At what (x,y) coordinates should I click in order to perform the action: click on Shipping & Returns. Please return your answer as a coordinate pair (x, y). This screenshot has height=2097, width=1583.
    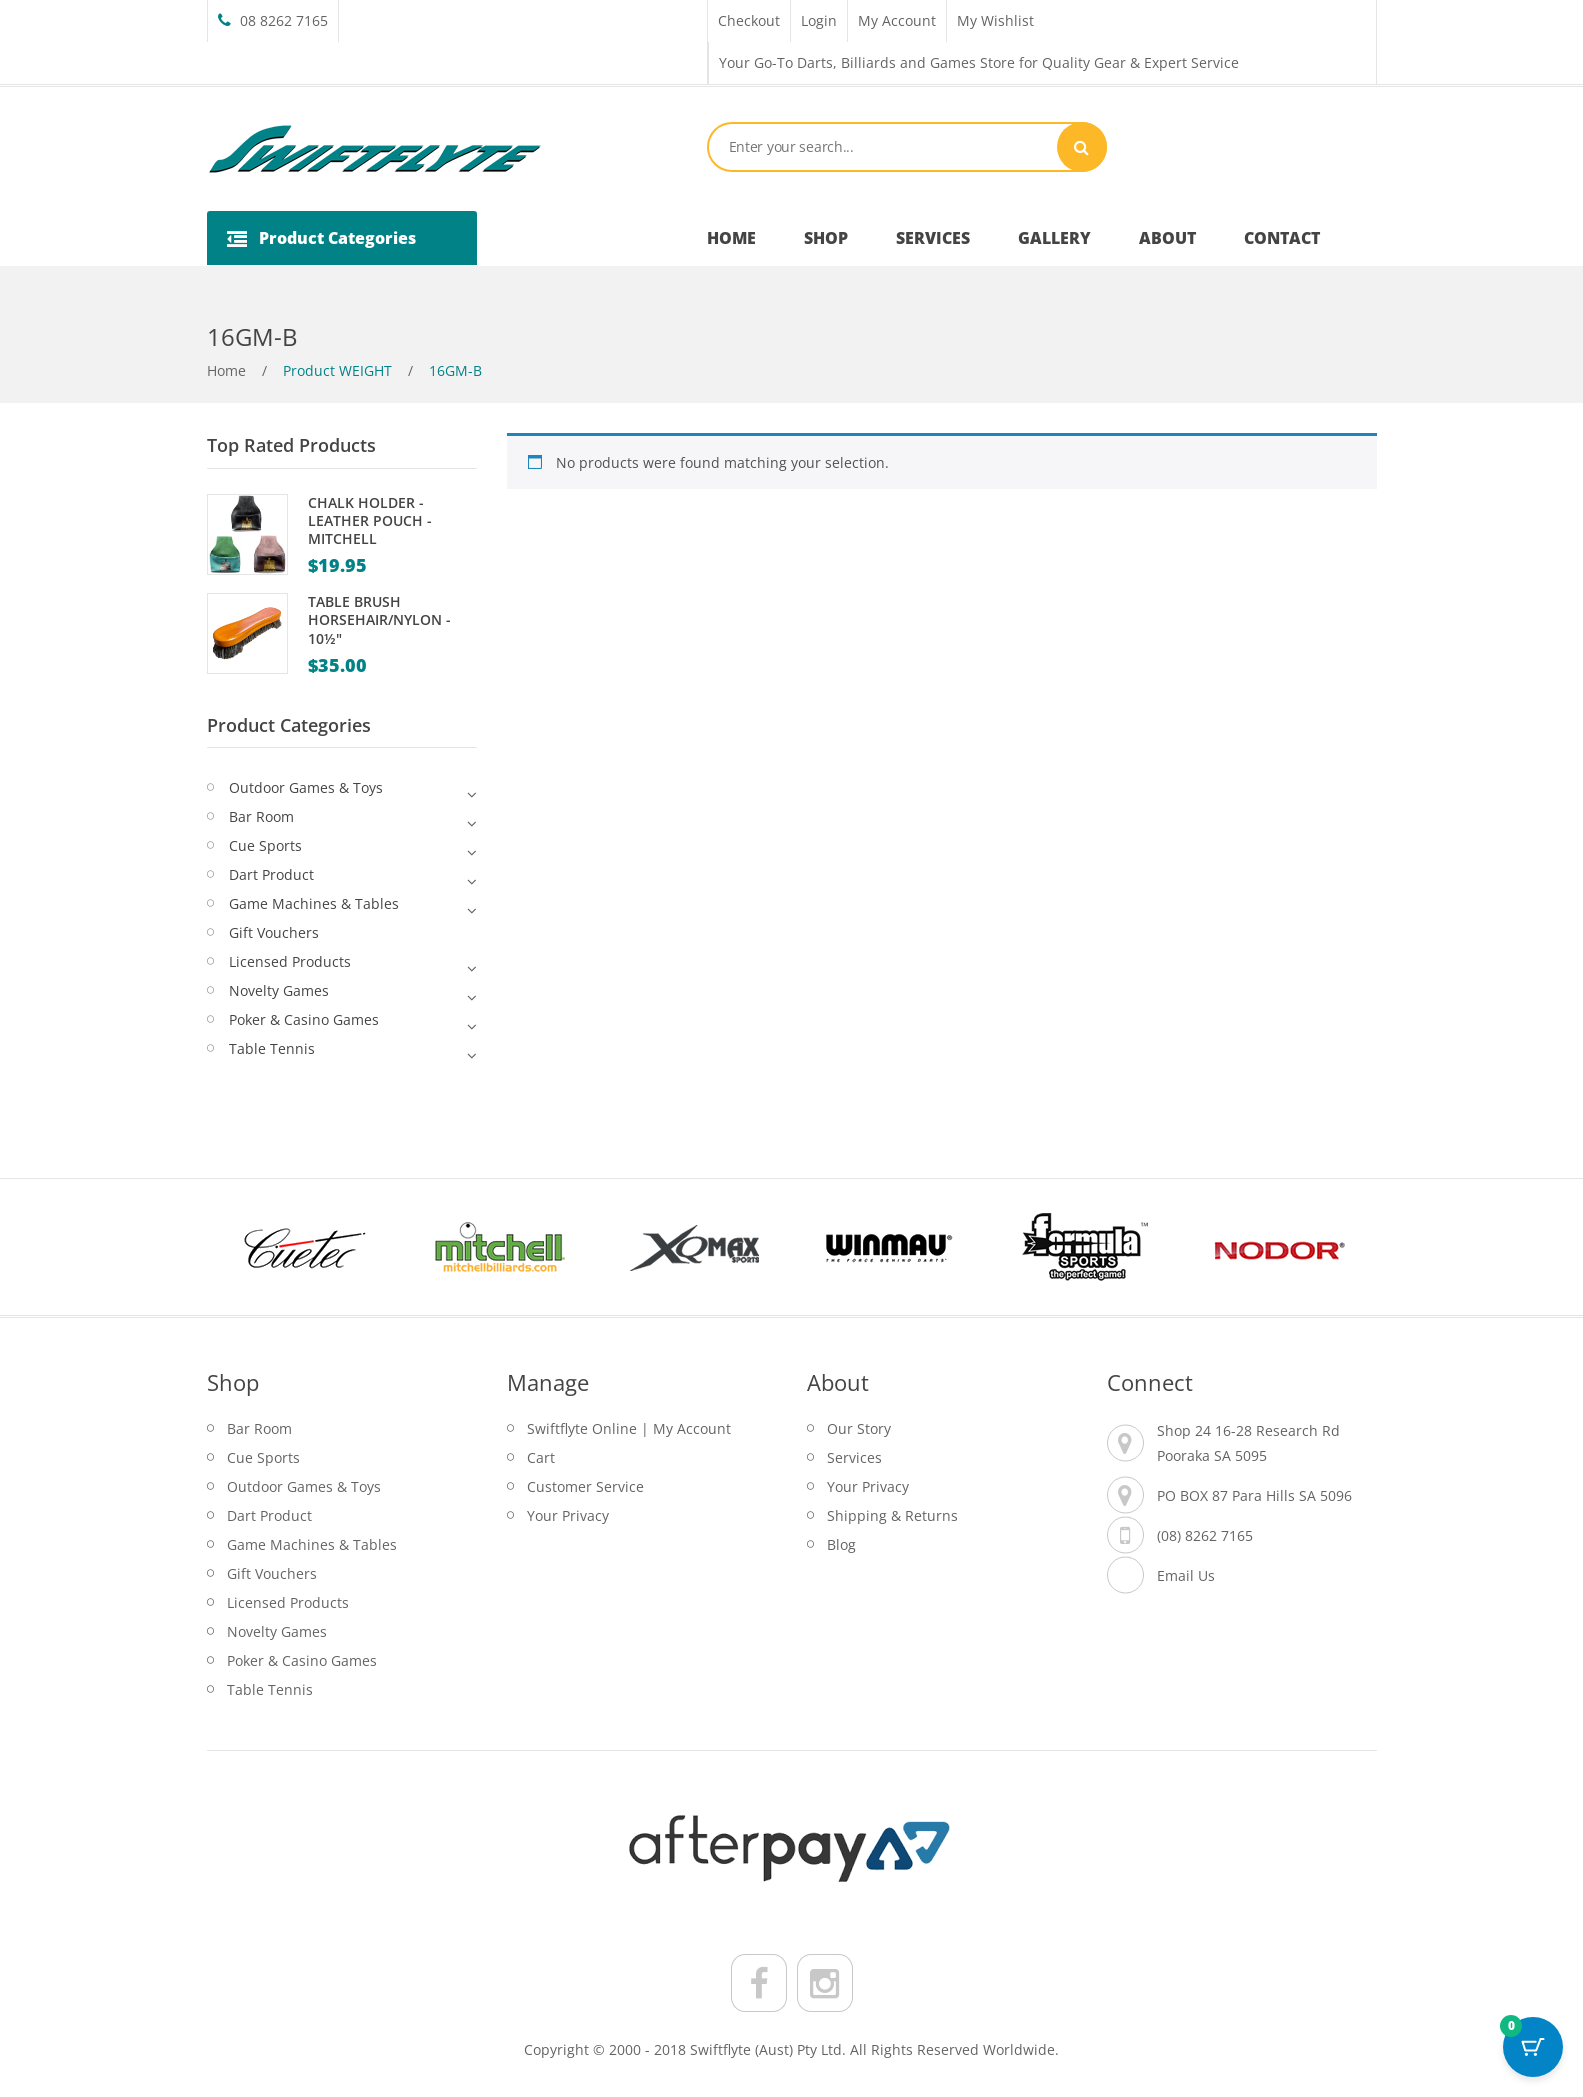
    Looking at the image, I should click on (892, 1515).